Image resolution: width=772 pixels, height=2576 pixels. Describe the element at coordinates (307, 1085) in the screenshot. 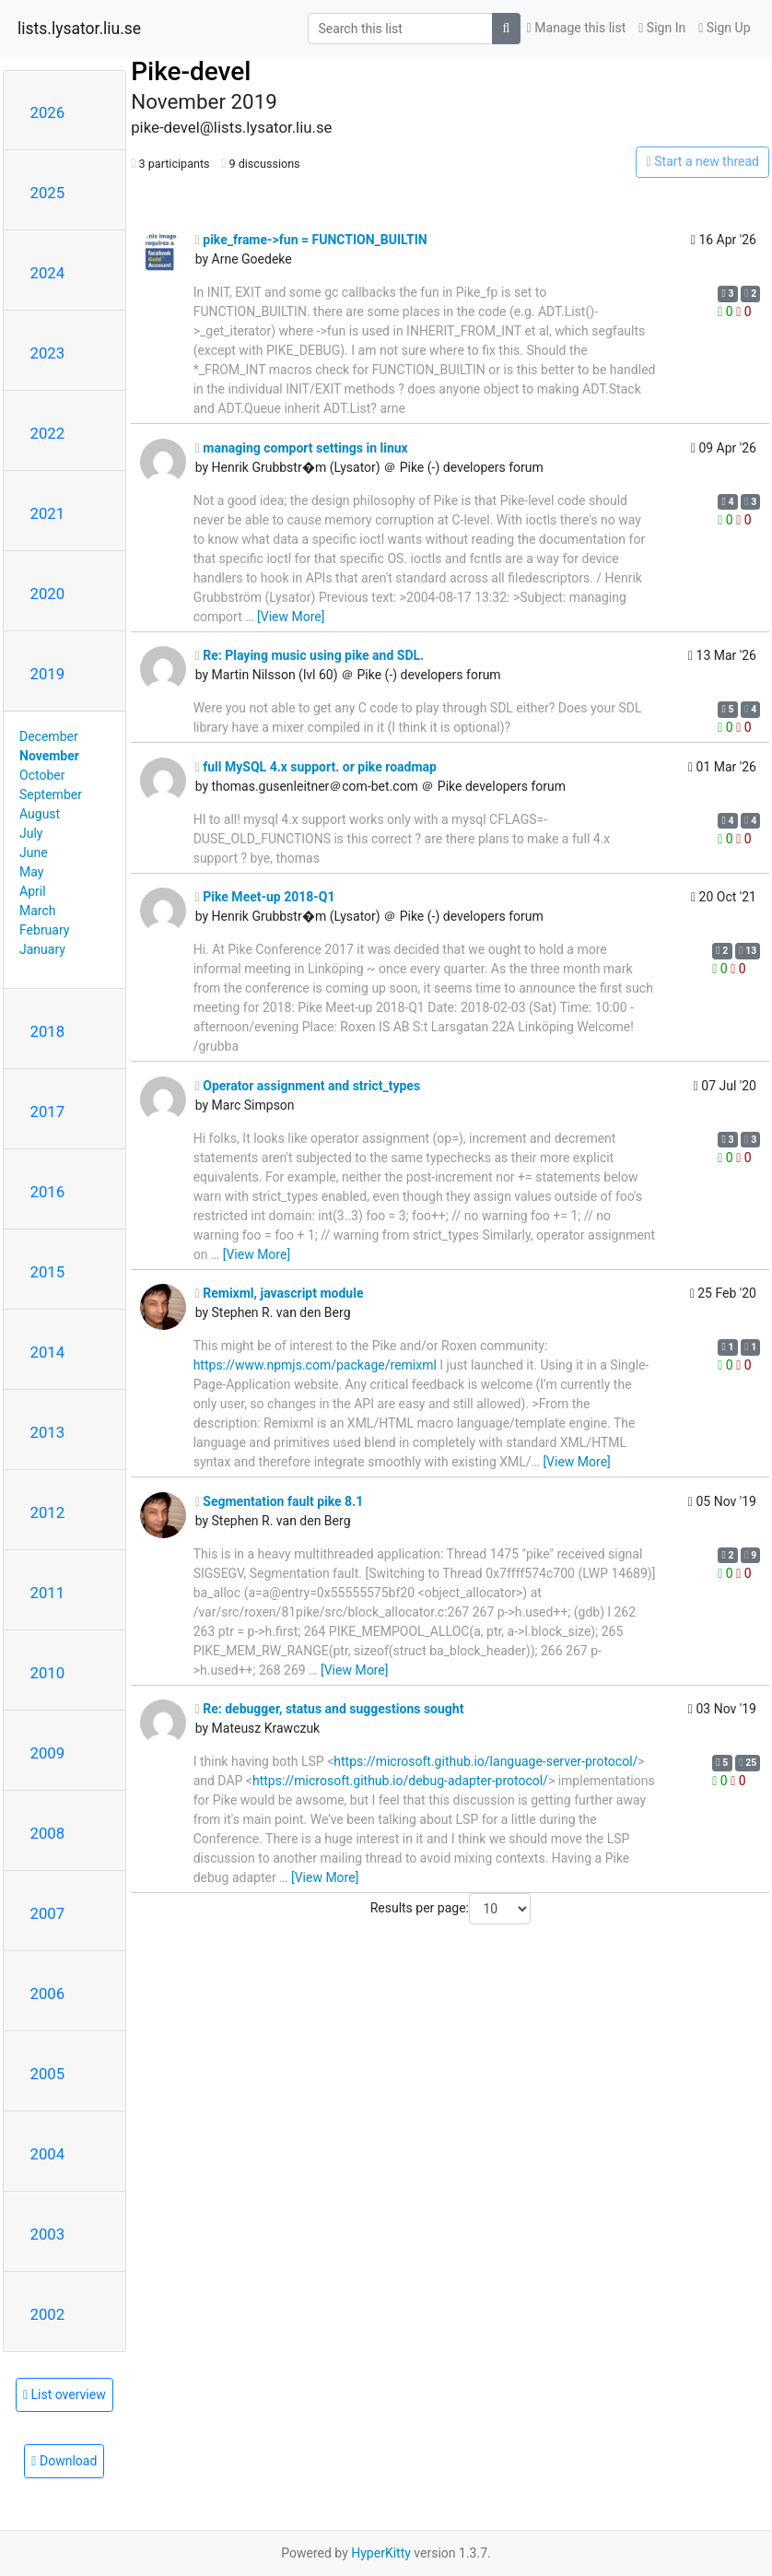

I see `Operator assignment and strict_types` at that location.